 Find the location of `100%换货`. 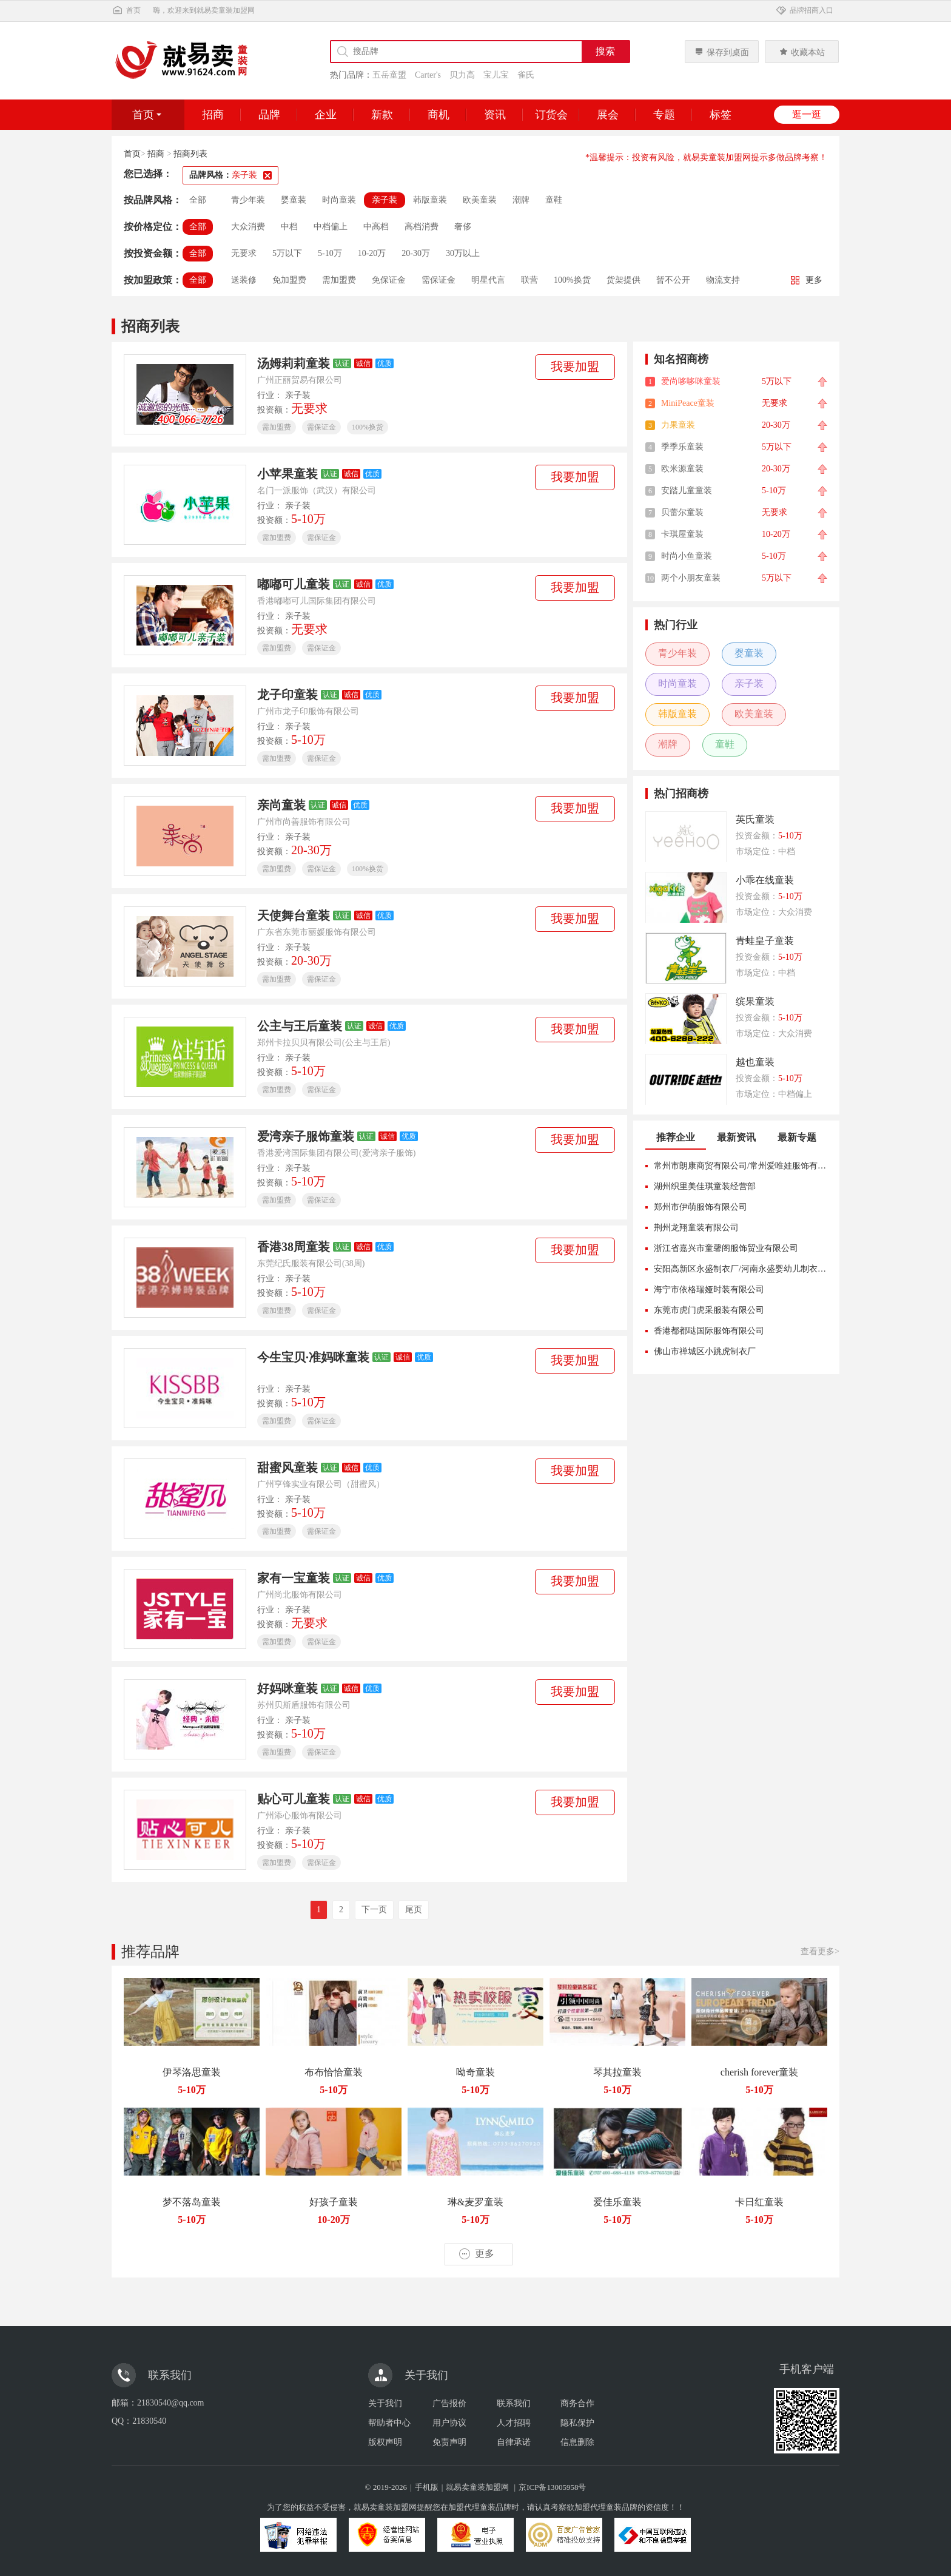

100%换货 is located at coordinates (572, 280).